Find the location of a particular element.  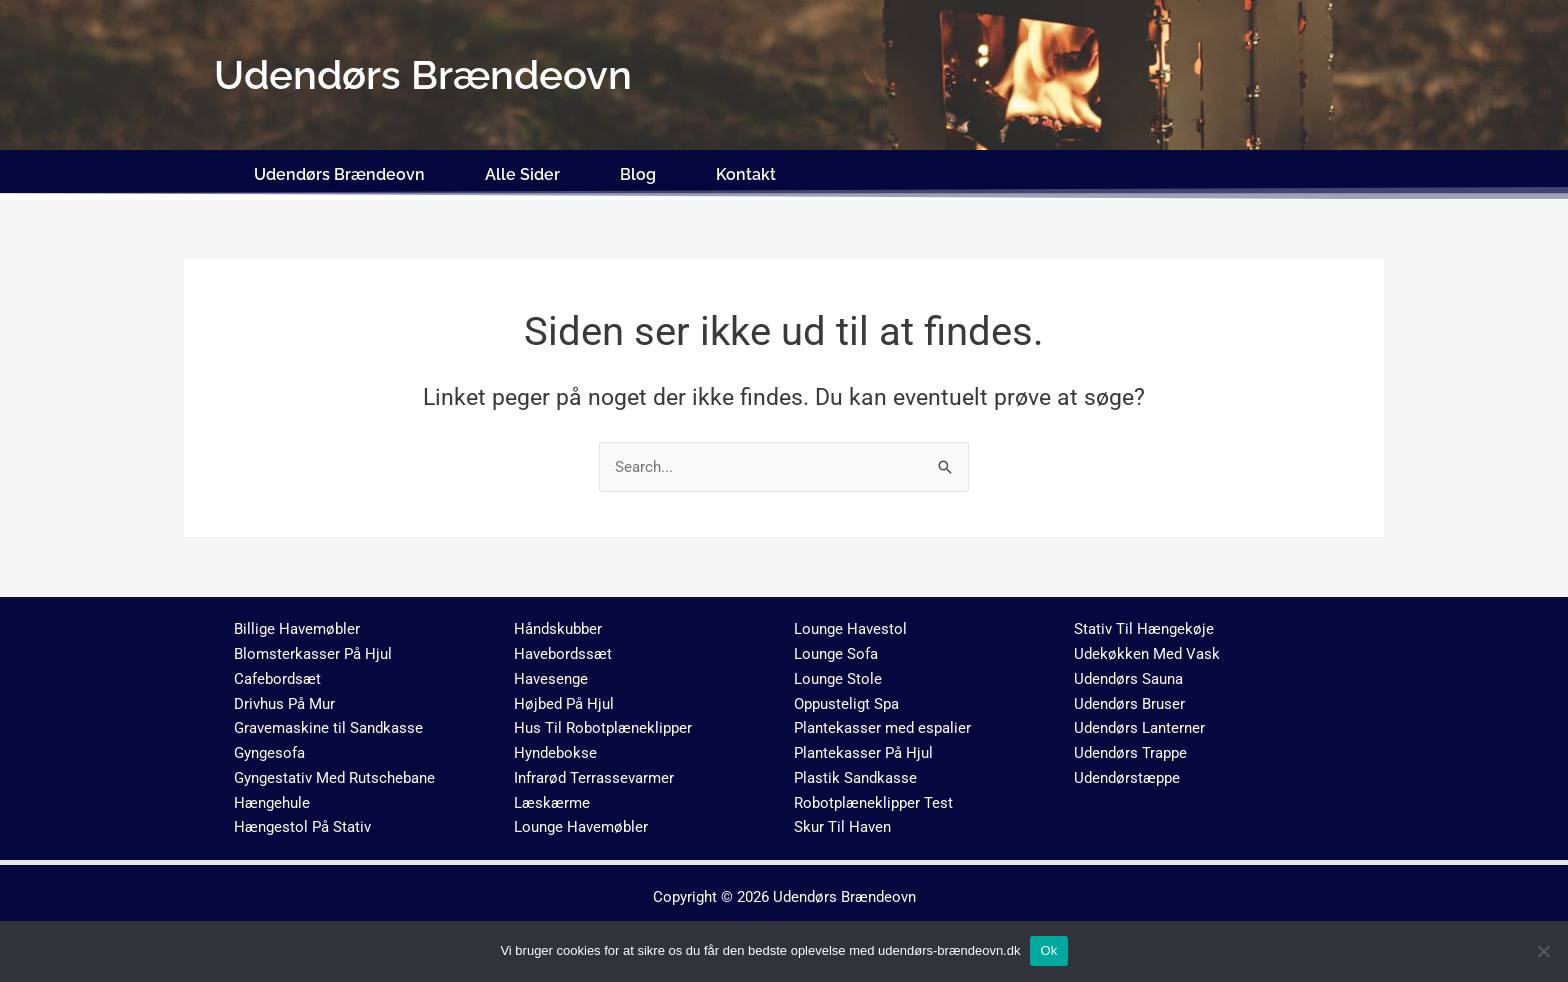

Lounge Stole is located at coordinates (838, 676).